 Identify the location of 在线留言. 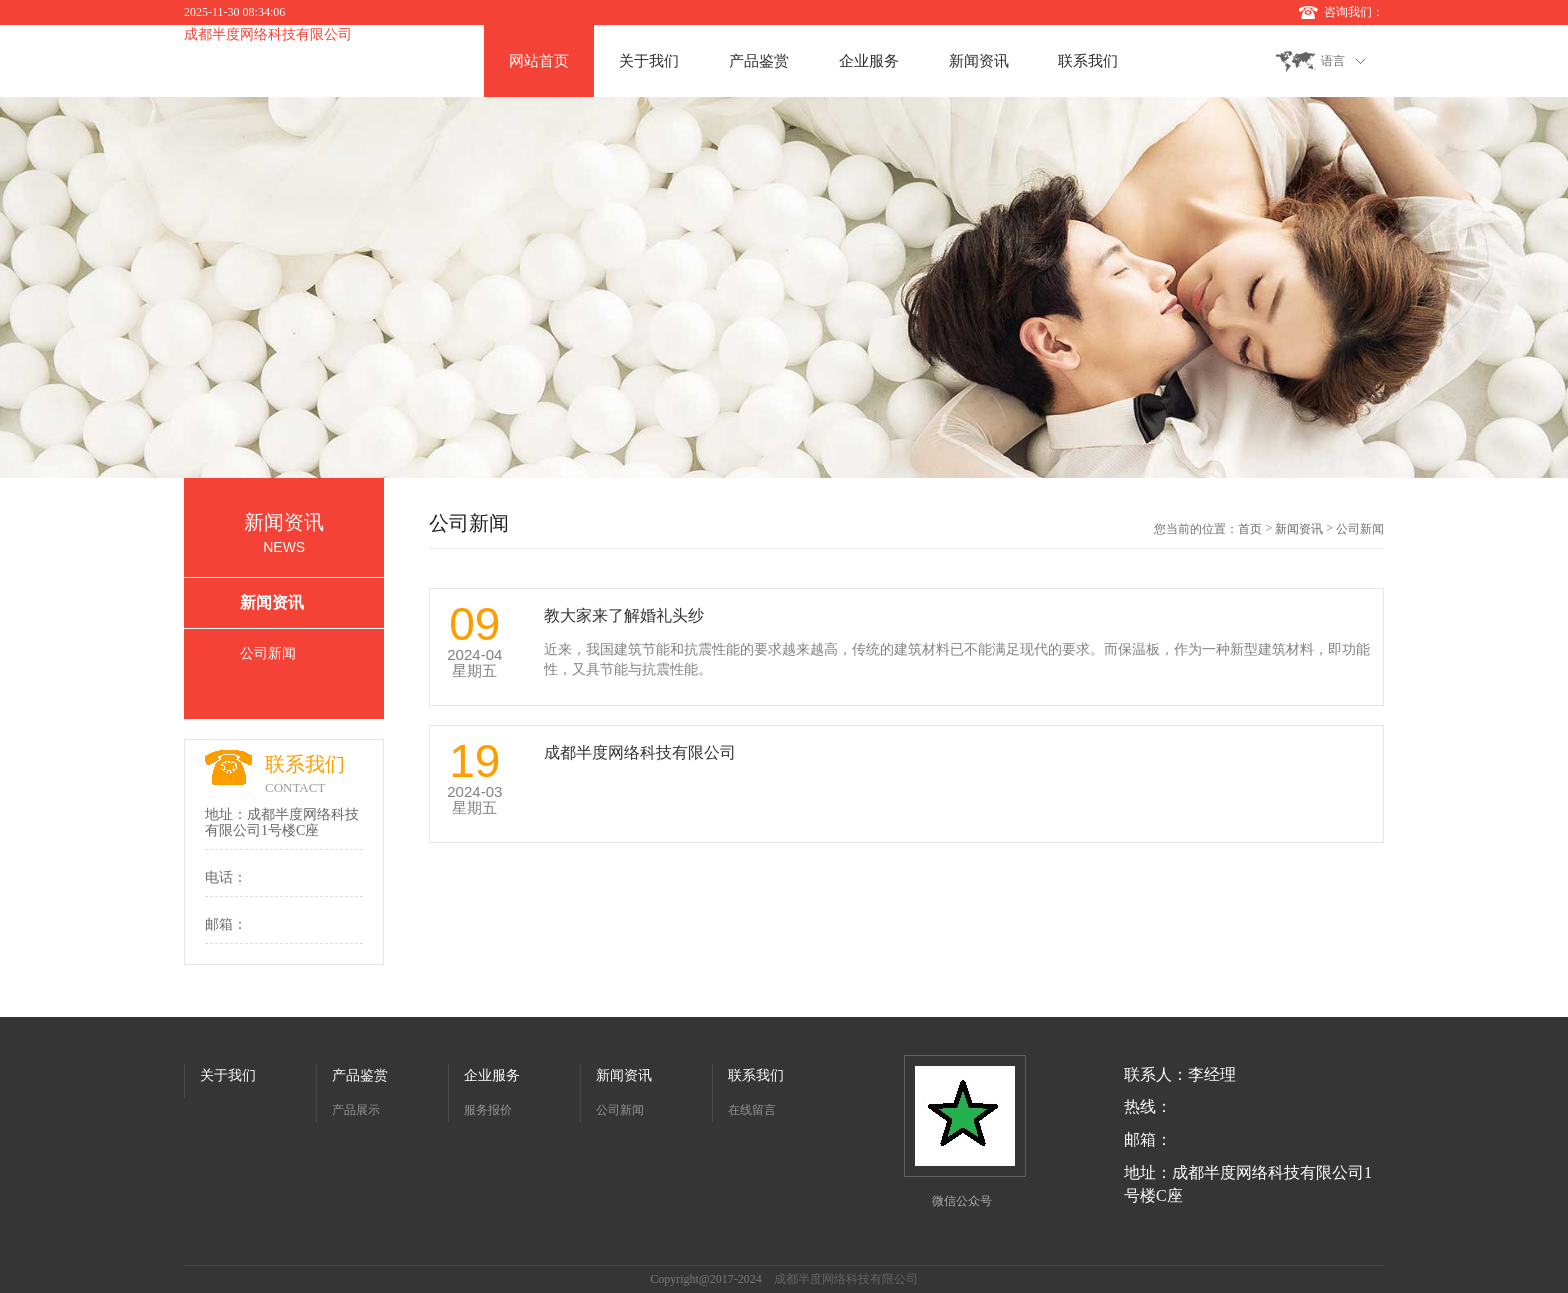
(752, 1110).